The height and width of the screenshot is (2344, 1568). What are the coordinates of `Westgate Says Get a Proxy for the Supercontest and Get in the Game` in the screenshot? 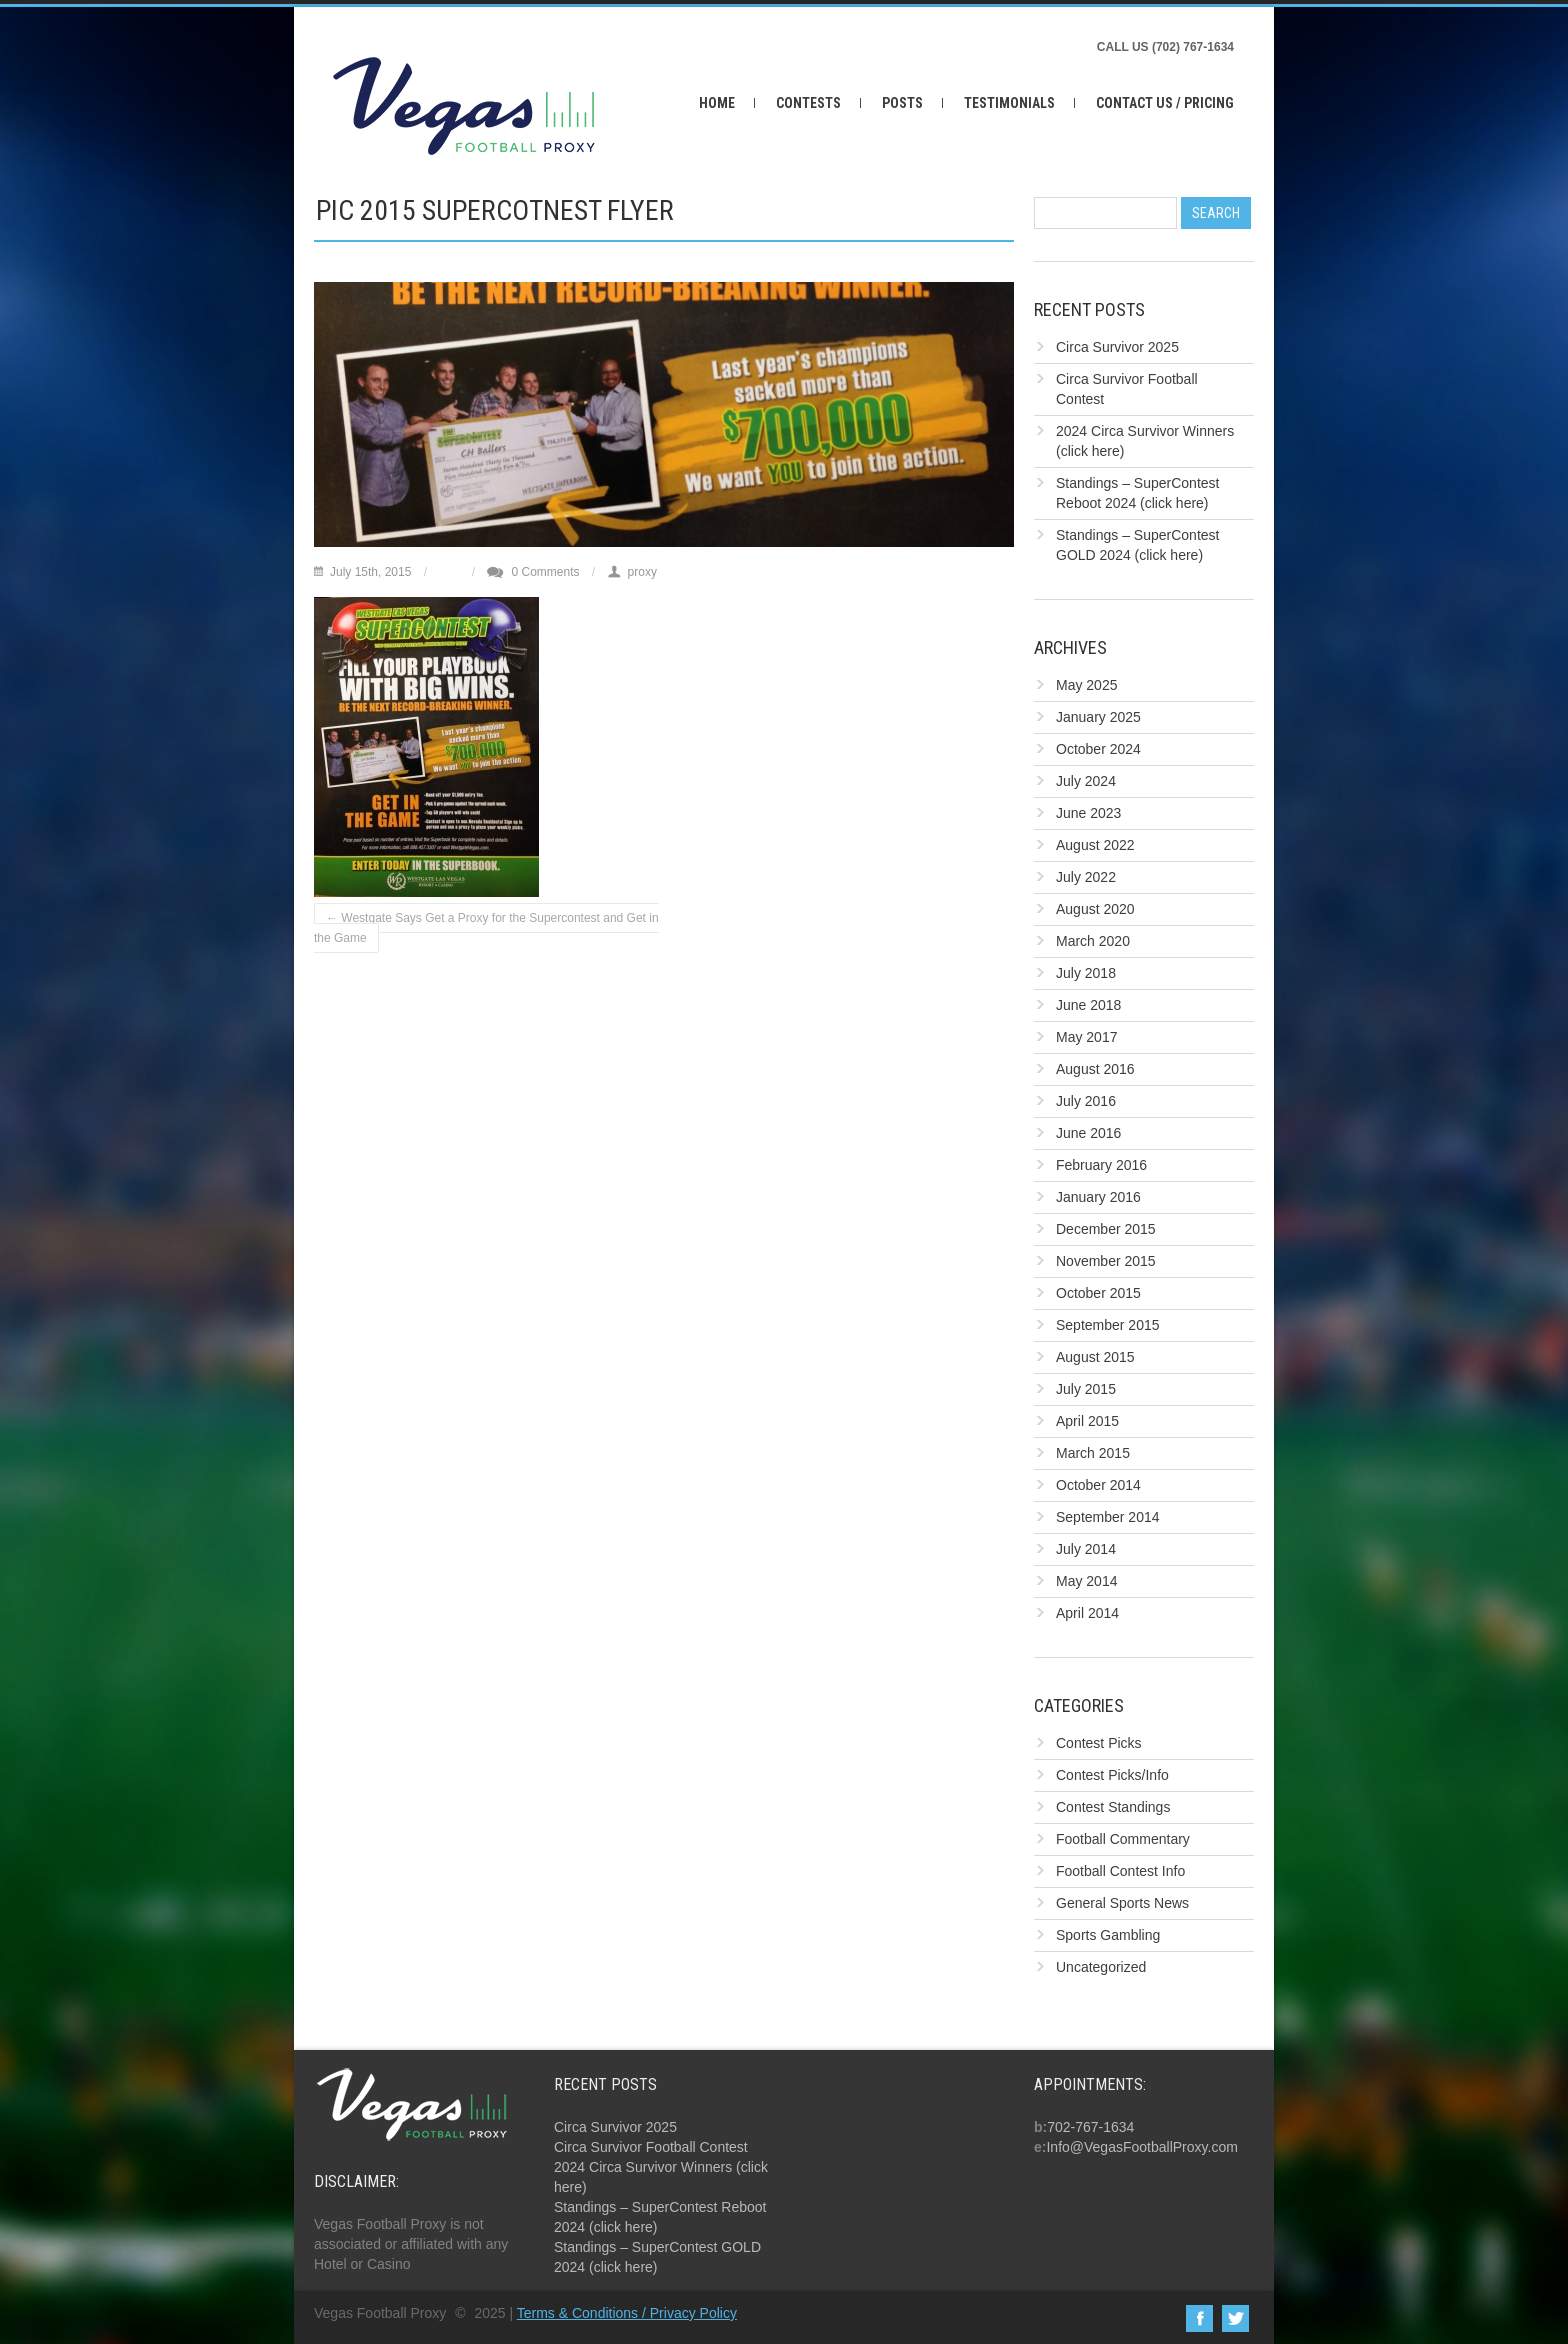 It's located at (486, 928).